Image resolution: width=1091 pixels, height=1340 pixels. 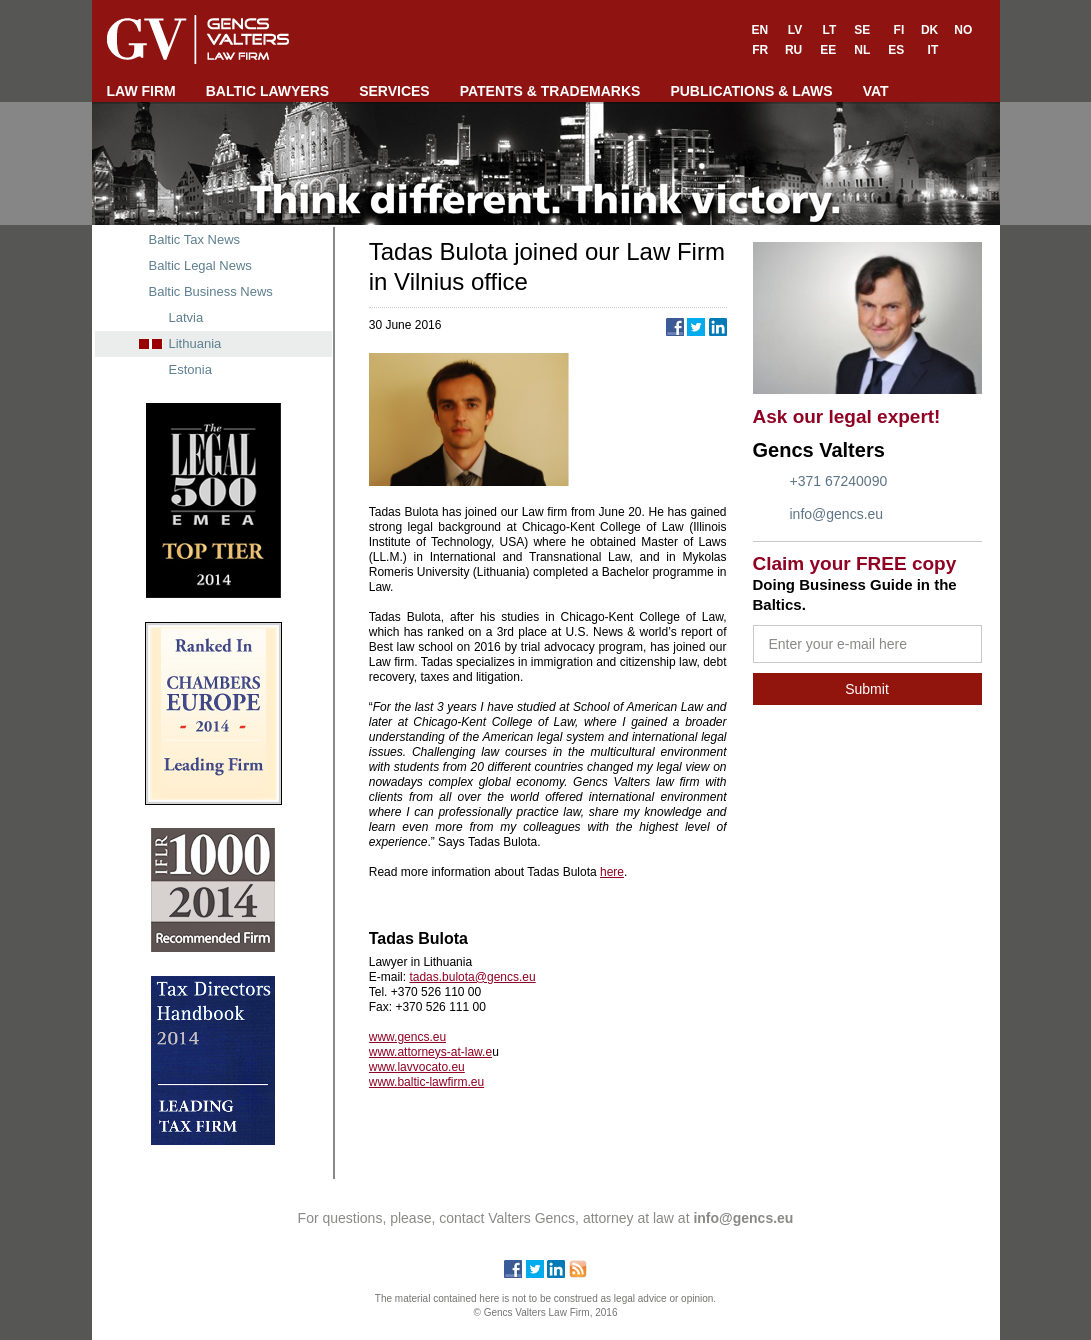 What do you see at coordinates (862, 50) in the screenshot?
I see `NL` at bounding box center [862, 50].